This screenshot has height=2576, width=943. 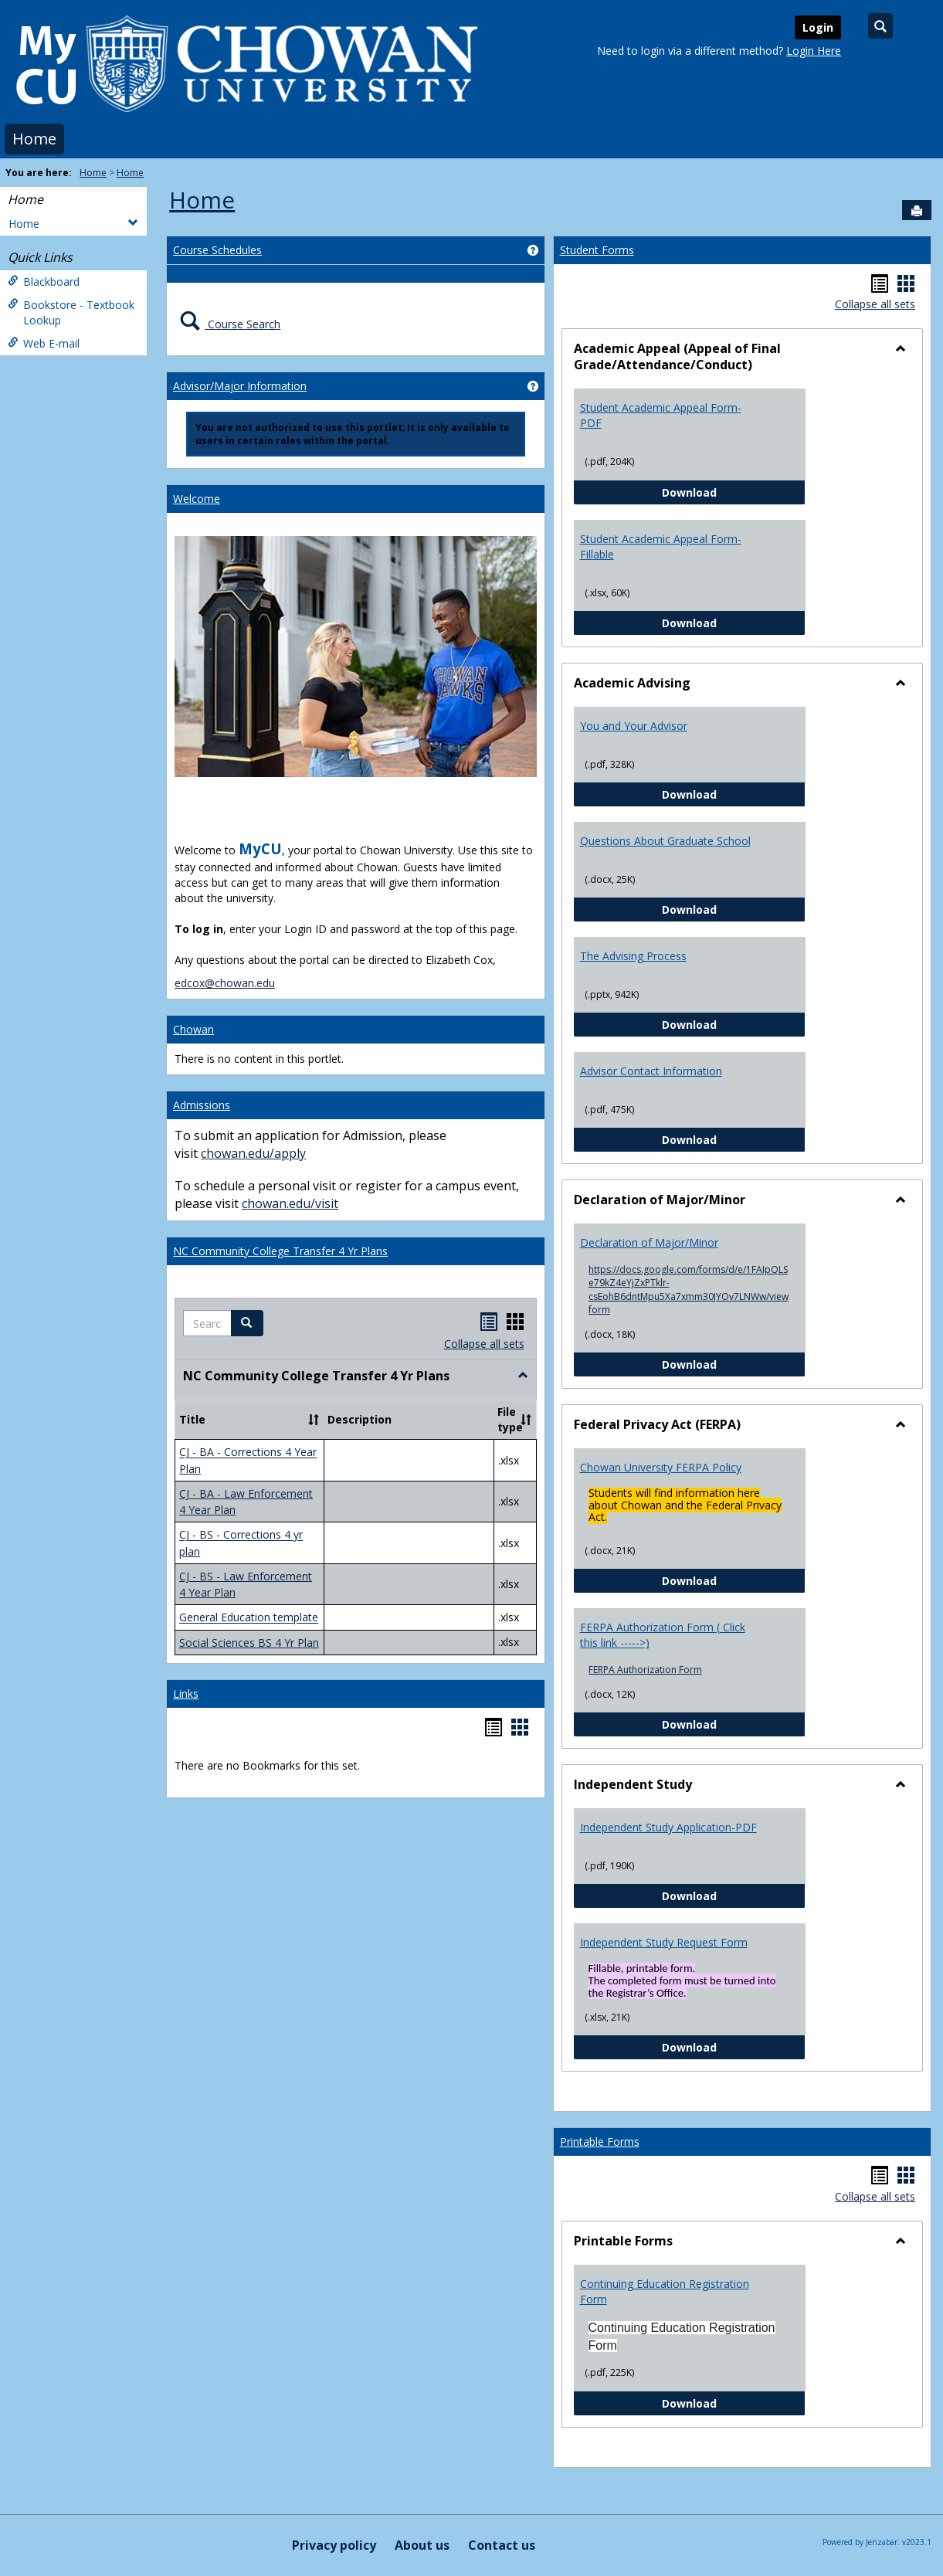 What do you see at coordinates (44, 281) in the screenshot?
I see `Blackboard` at bounding box center [44, 281].